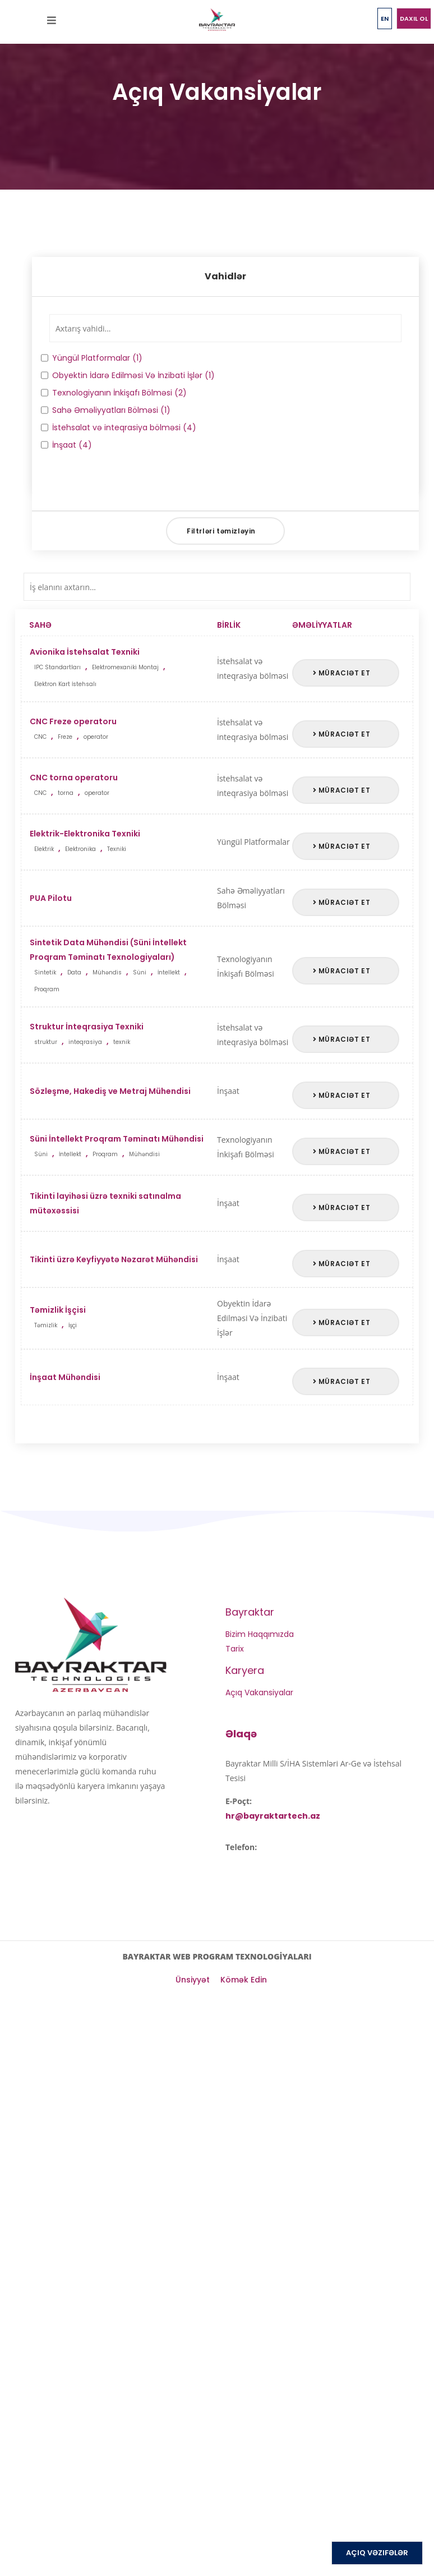  Describe the element at coordinates (123, 1036) in the screenshot. I see `Struktur İnteqrasiya Texniki` at that location.